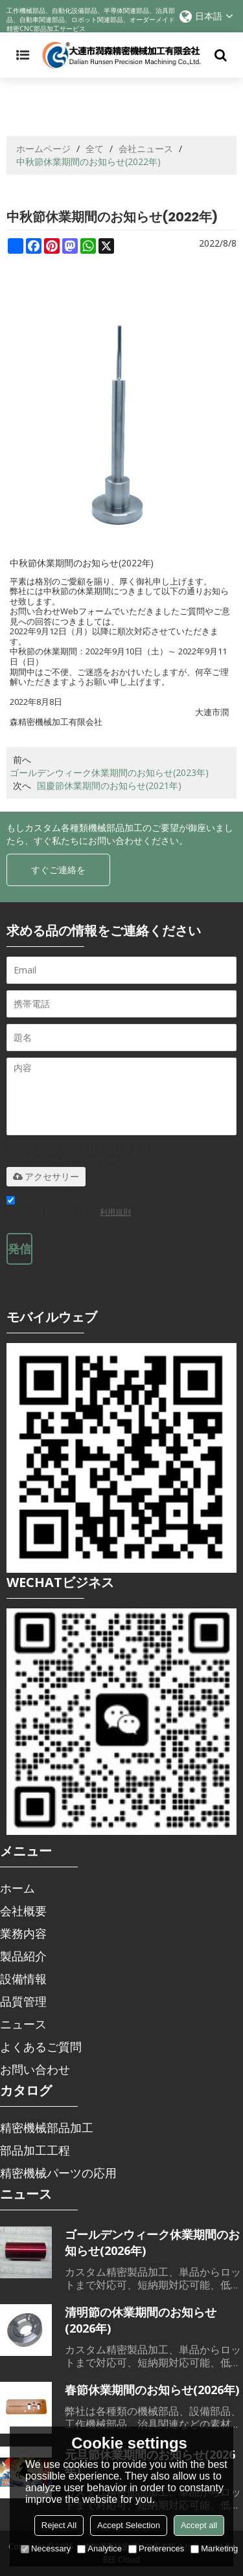 This screenshot has width=243, height=2576. Describe the element at coordinates (128, 2525) in the screenshot. I see `Accept Selection` at that location.